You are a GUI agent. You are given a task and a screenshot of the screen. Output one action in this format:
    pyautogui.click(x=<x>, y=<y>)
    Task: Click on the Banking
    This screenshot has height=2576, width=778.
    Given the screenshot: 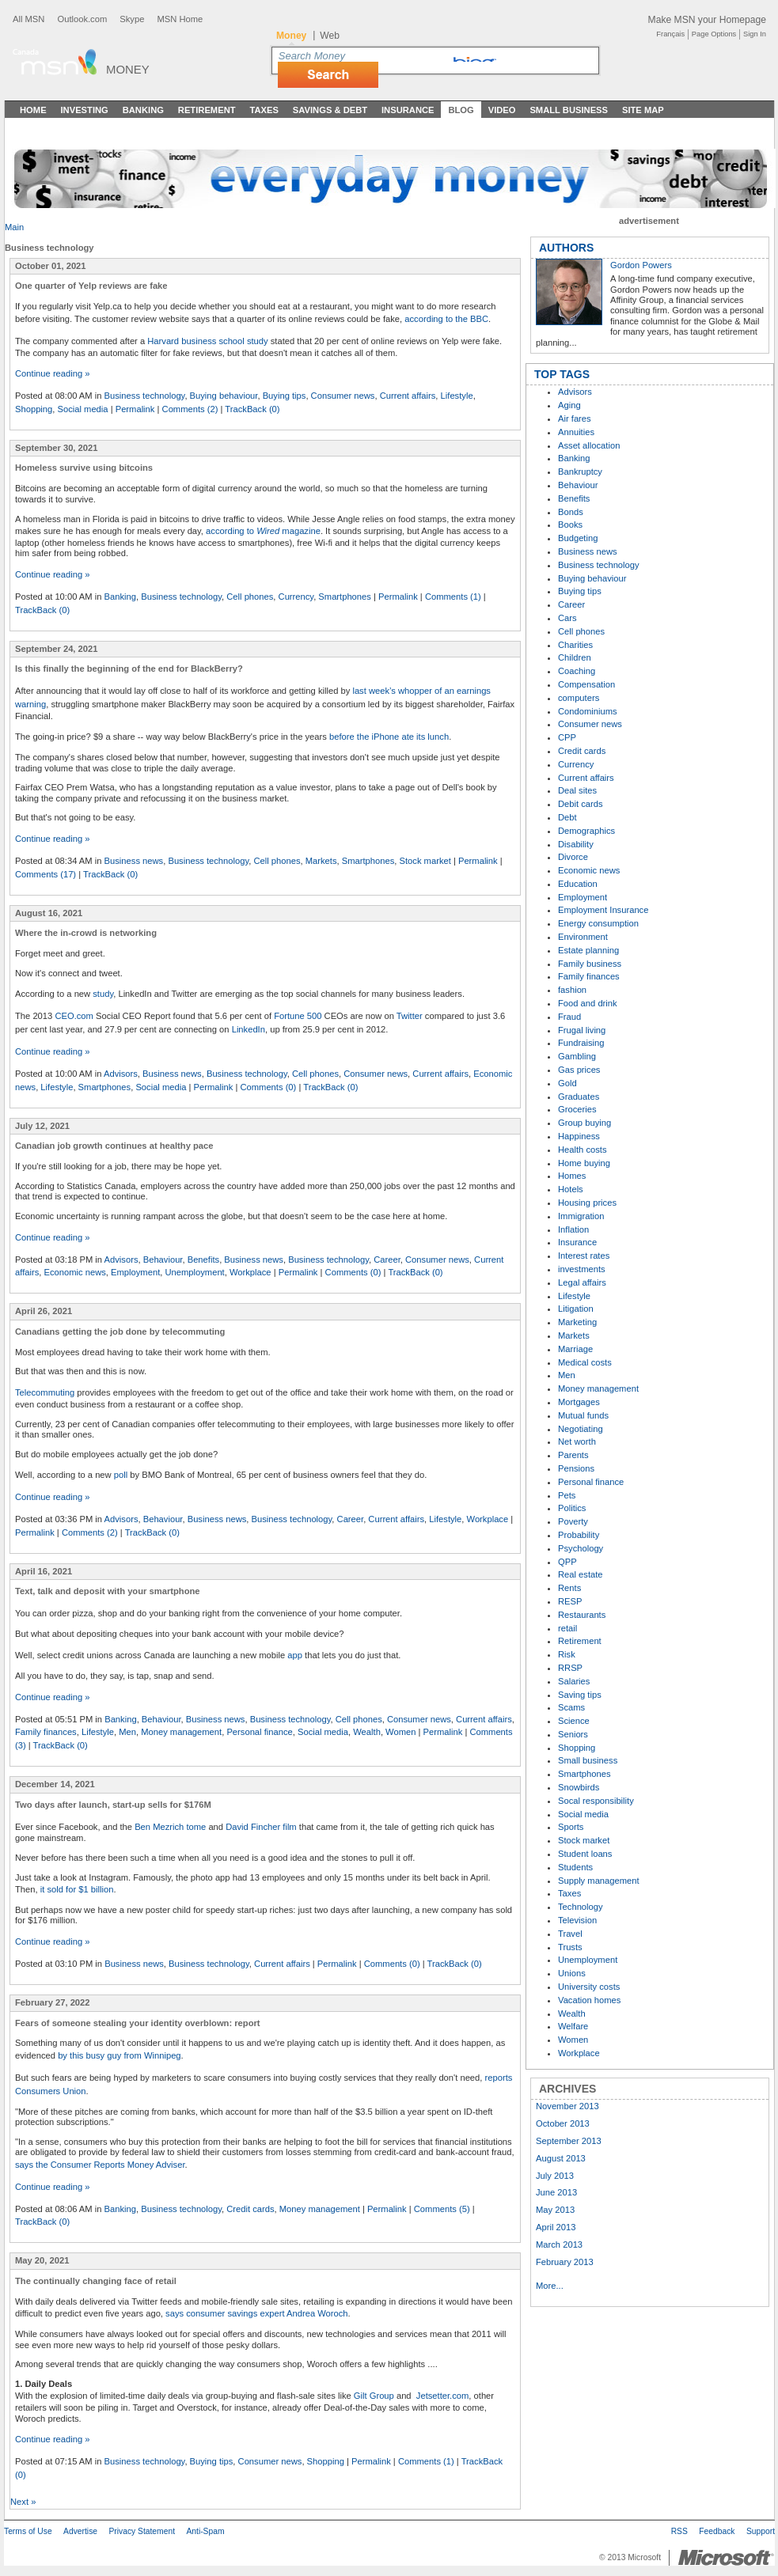 What is the action you would take?
    pyautogui.click(x=143, y=110)
    